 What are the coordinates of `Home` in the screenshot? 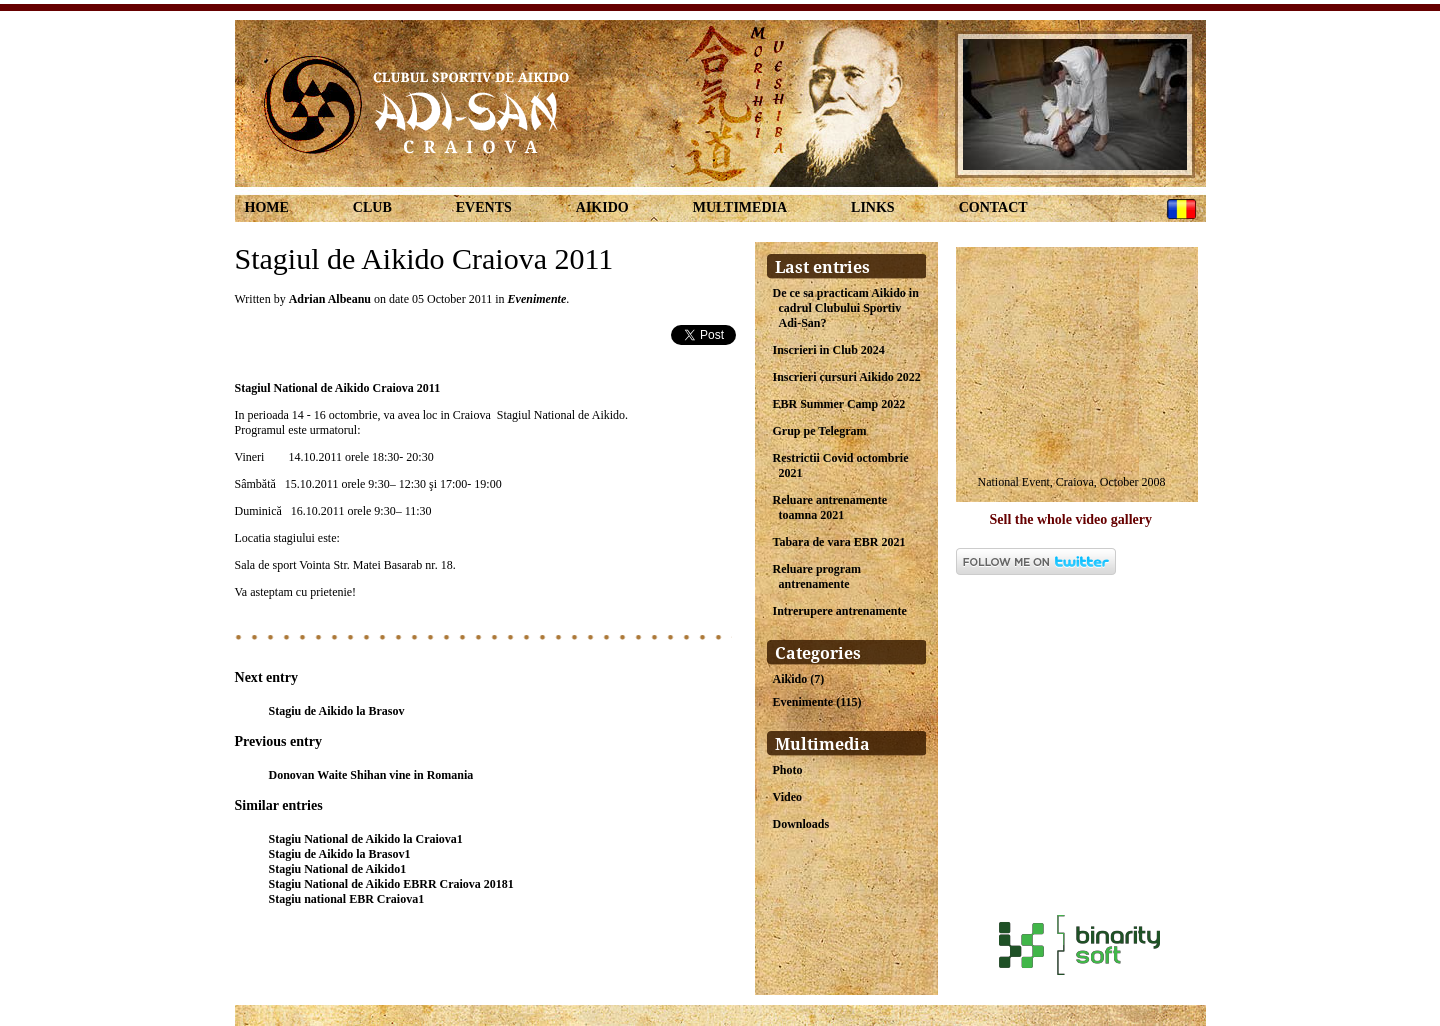 It's located at (267, 207).